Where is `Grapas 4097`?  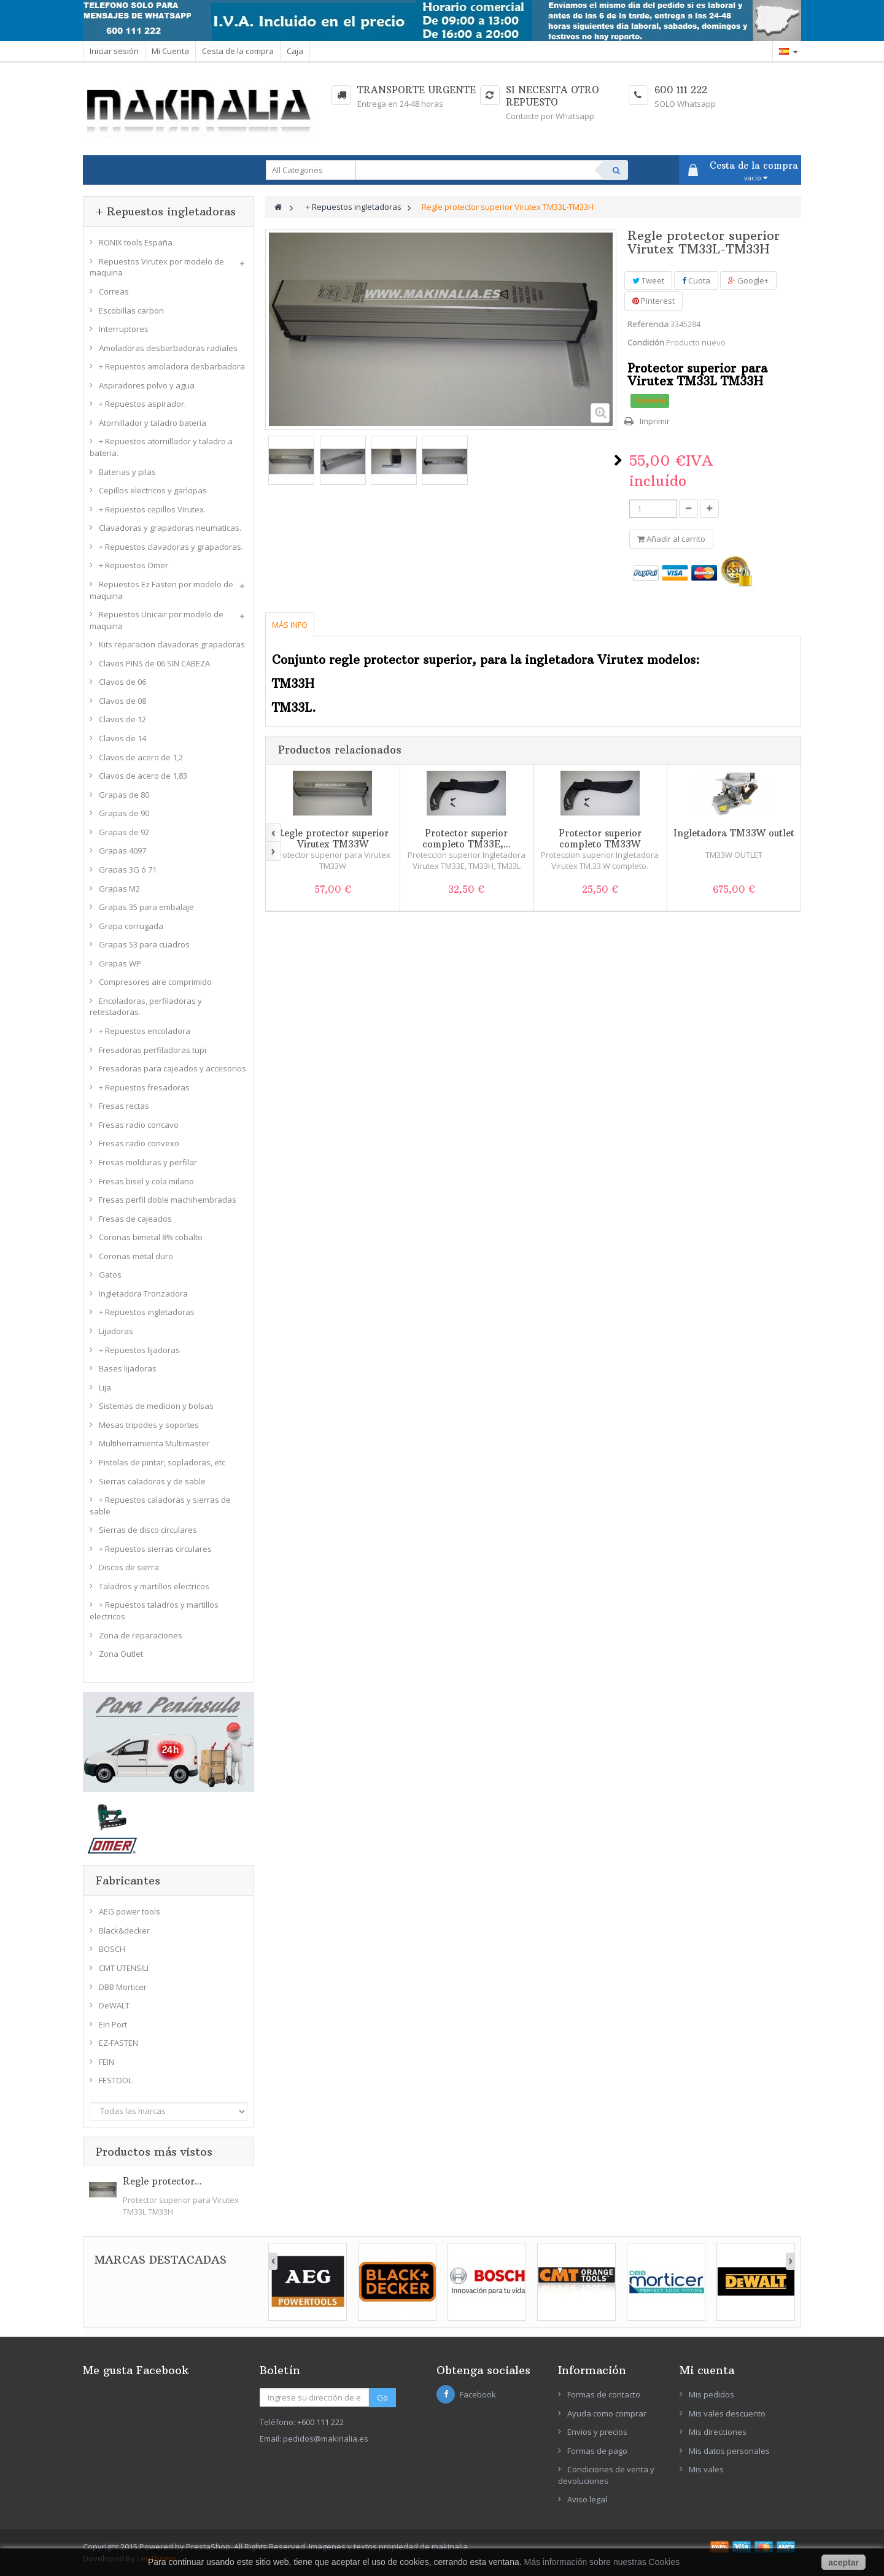
Grapas 4097 is located at coordinates (122, 850).